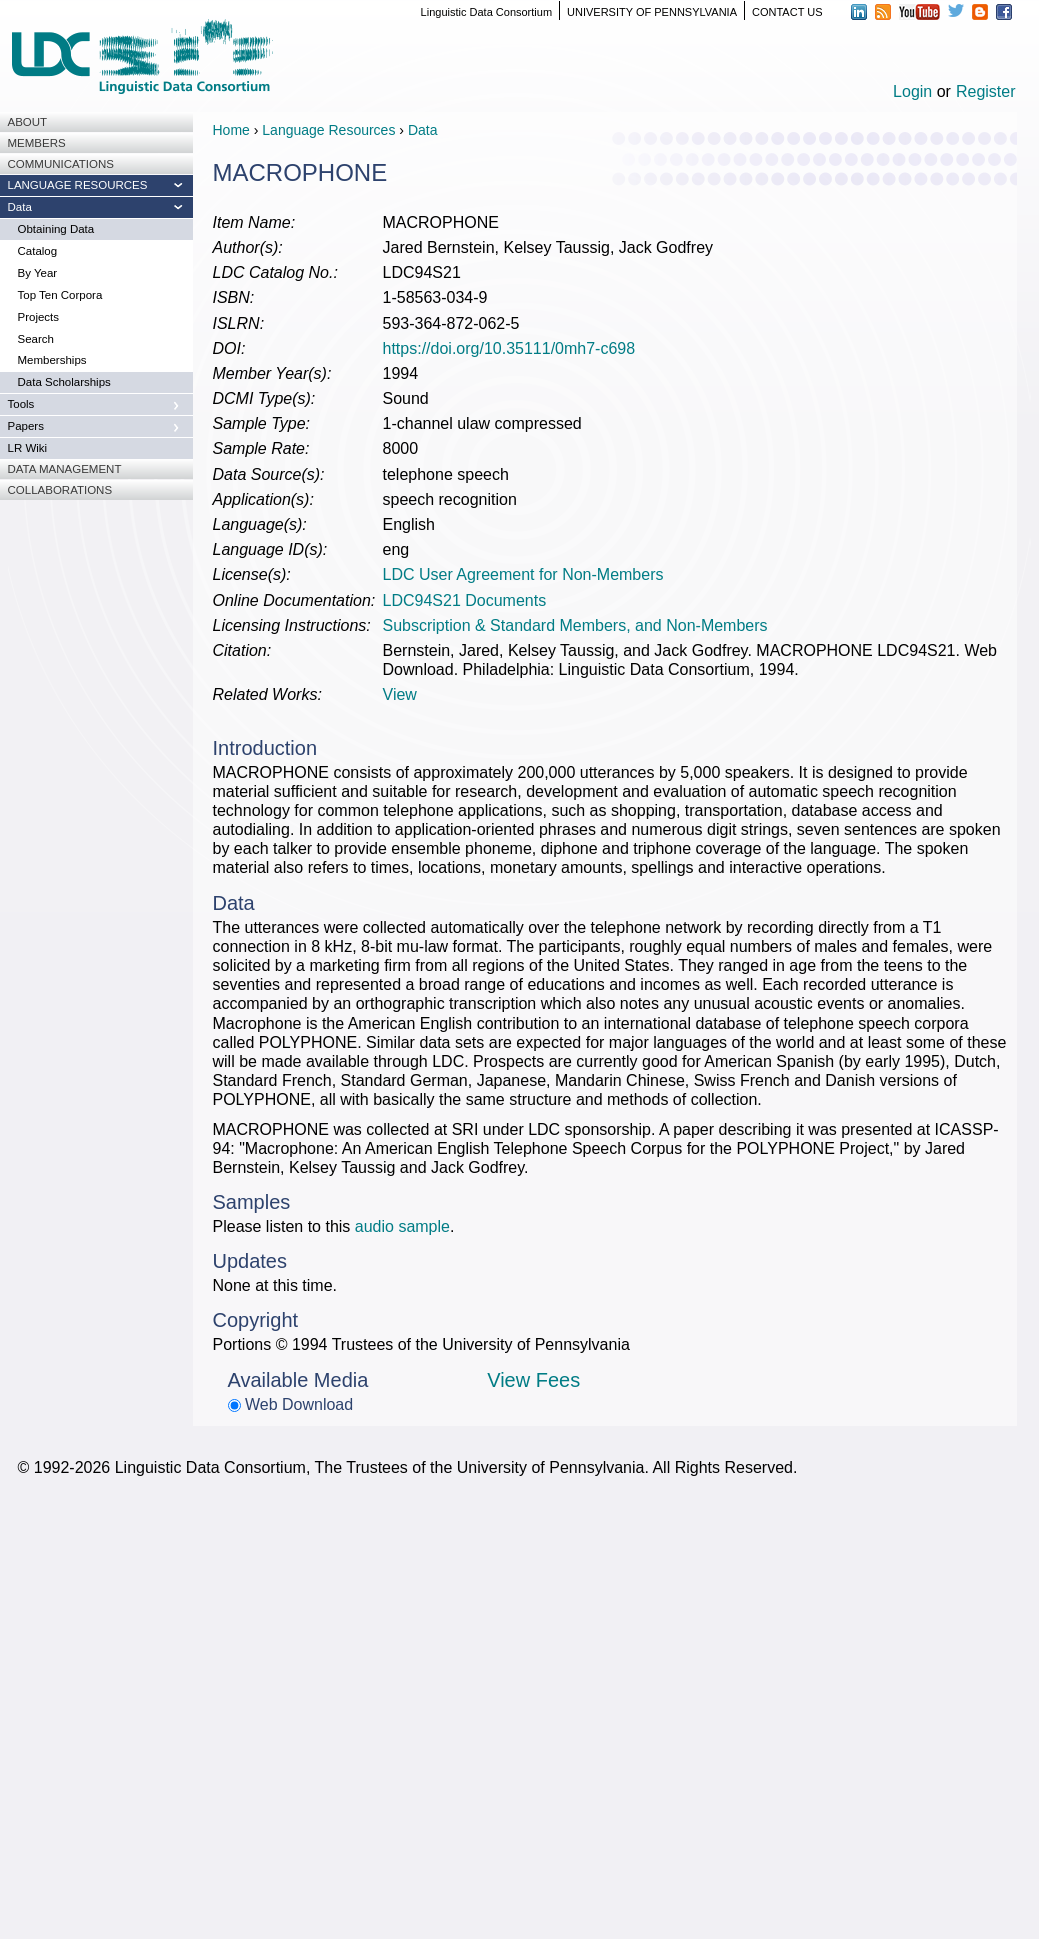 Image resolution: width=1039 pixels, height=1939 pixels. What do you see at coordinates (986, 91) in the screenshot?
I see `Register` at bounding box center [986, 91].